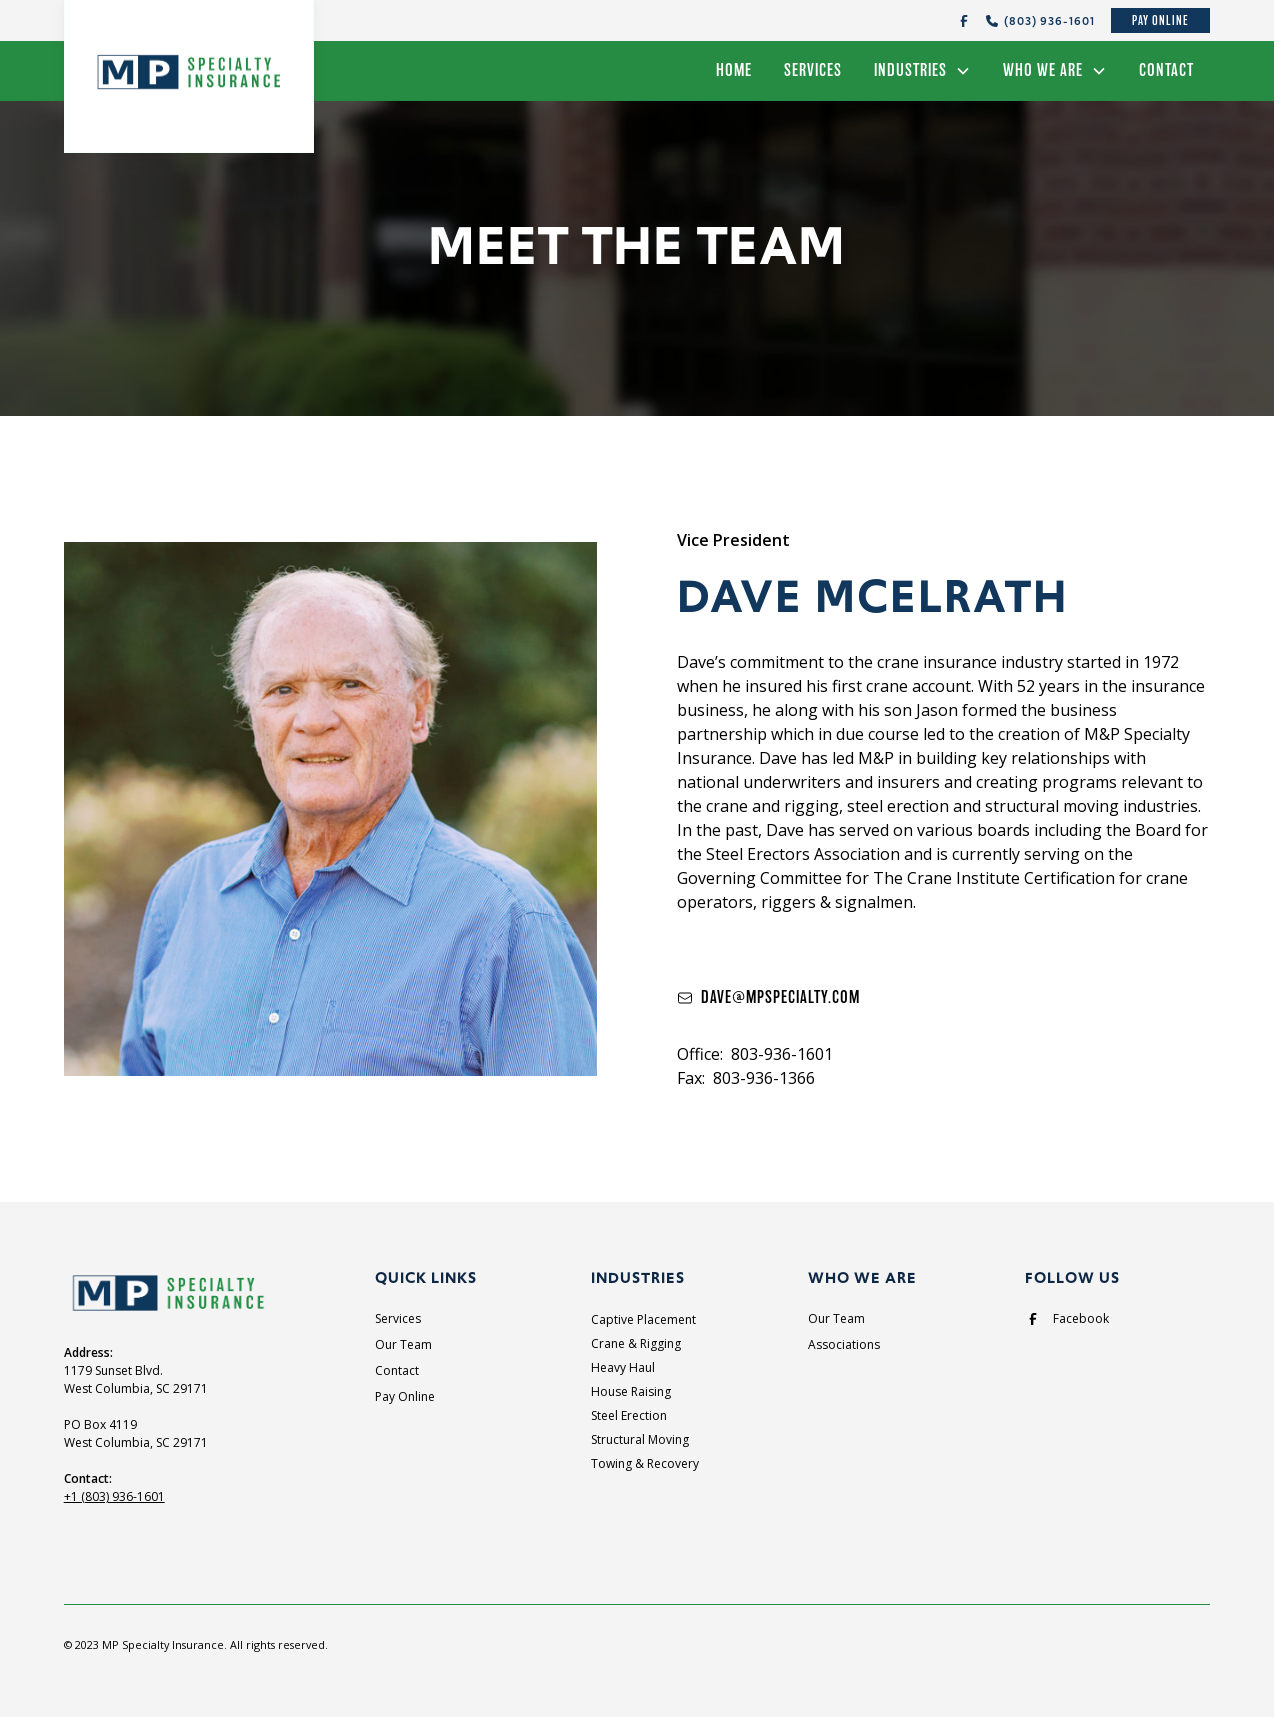  Describe the element at coordinates (631, 1391) in the screenshot. I see `House Raising` at that location.